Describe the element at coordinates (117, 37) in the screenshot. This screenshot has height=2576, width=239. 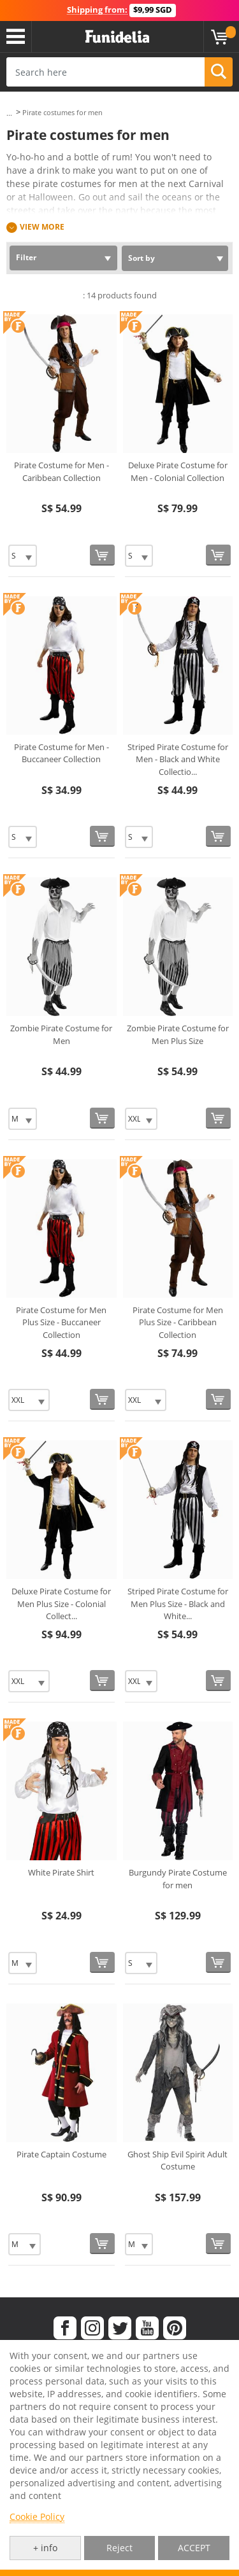
I see `Funidelia. Your Fancy Dress and Halloween Costumes online shop.` at that location.